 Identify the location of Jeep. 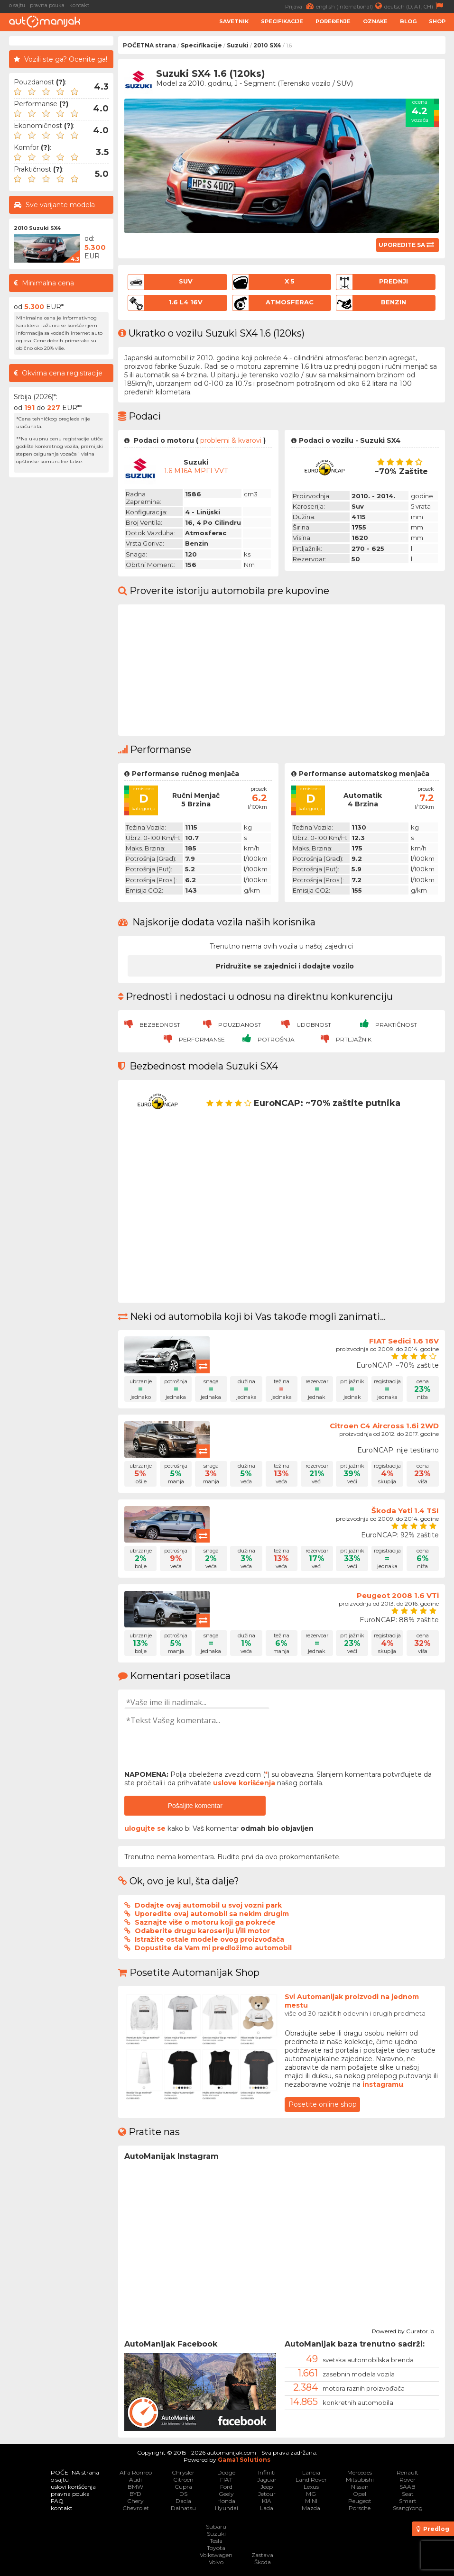
(266, 2486).